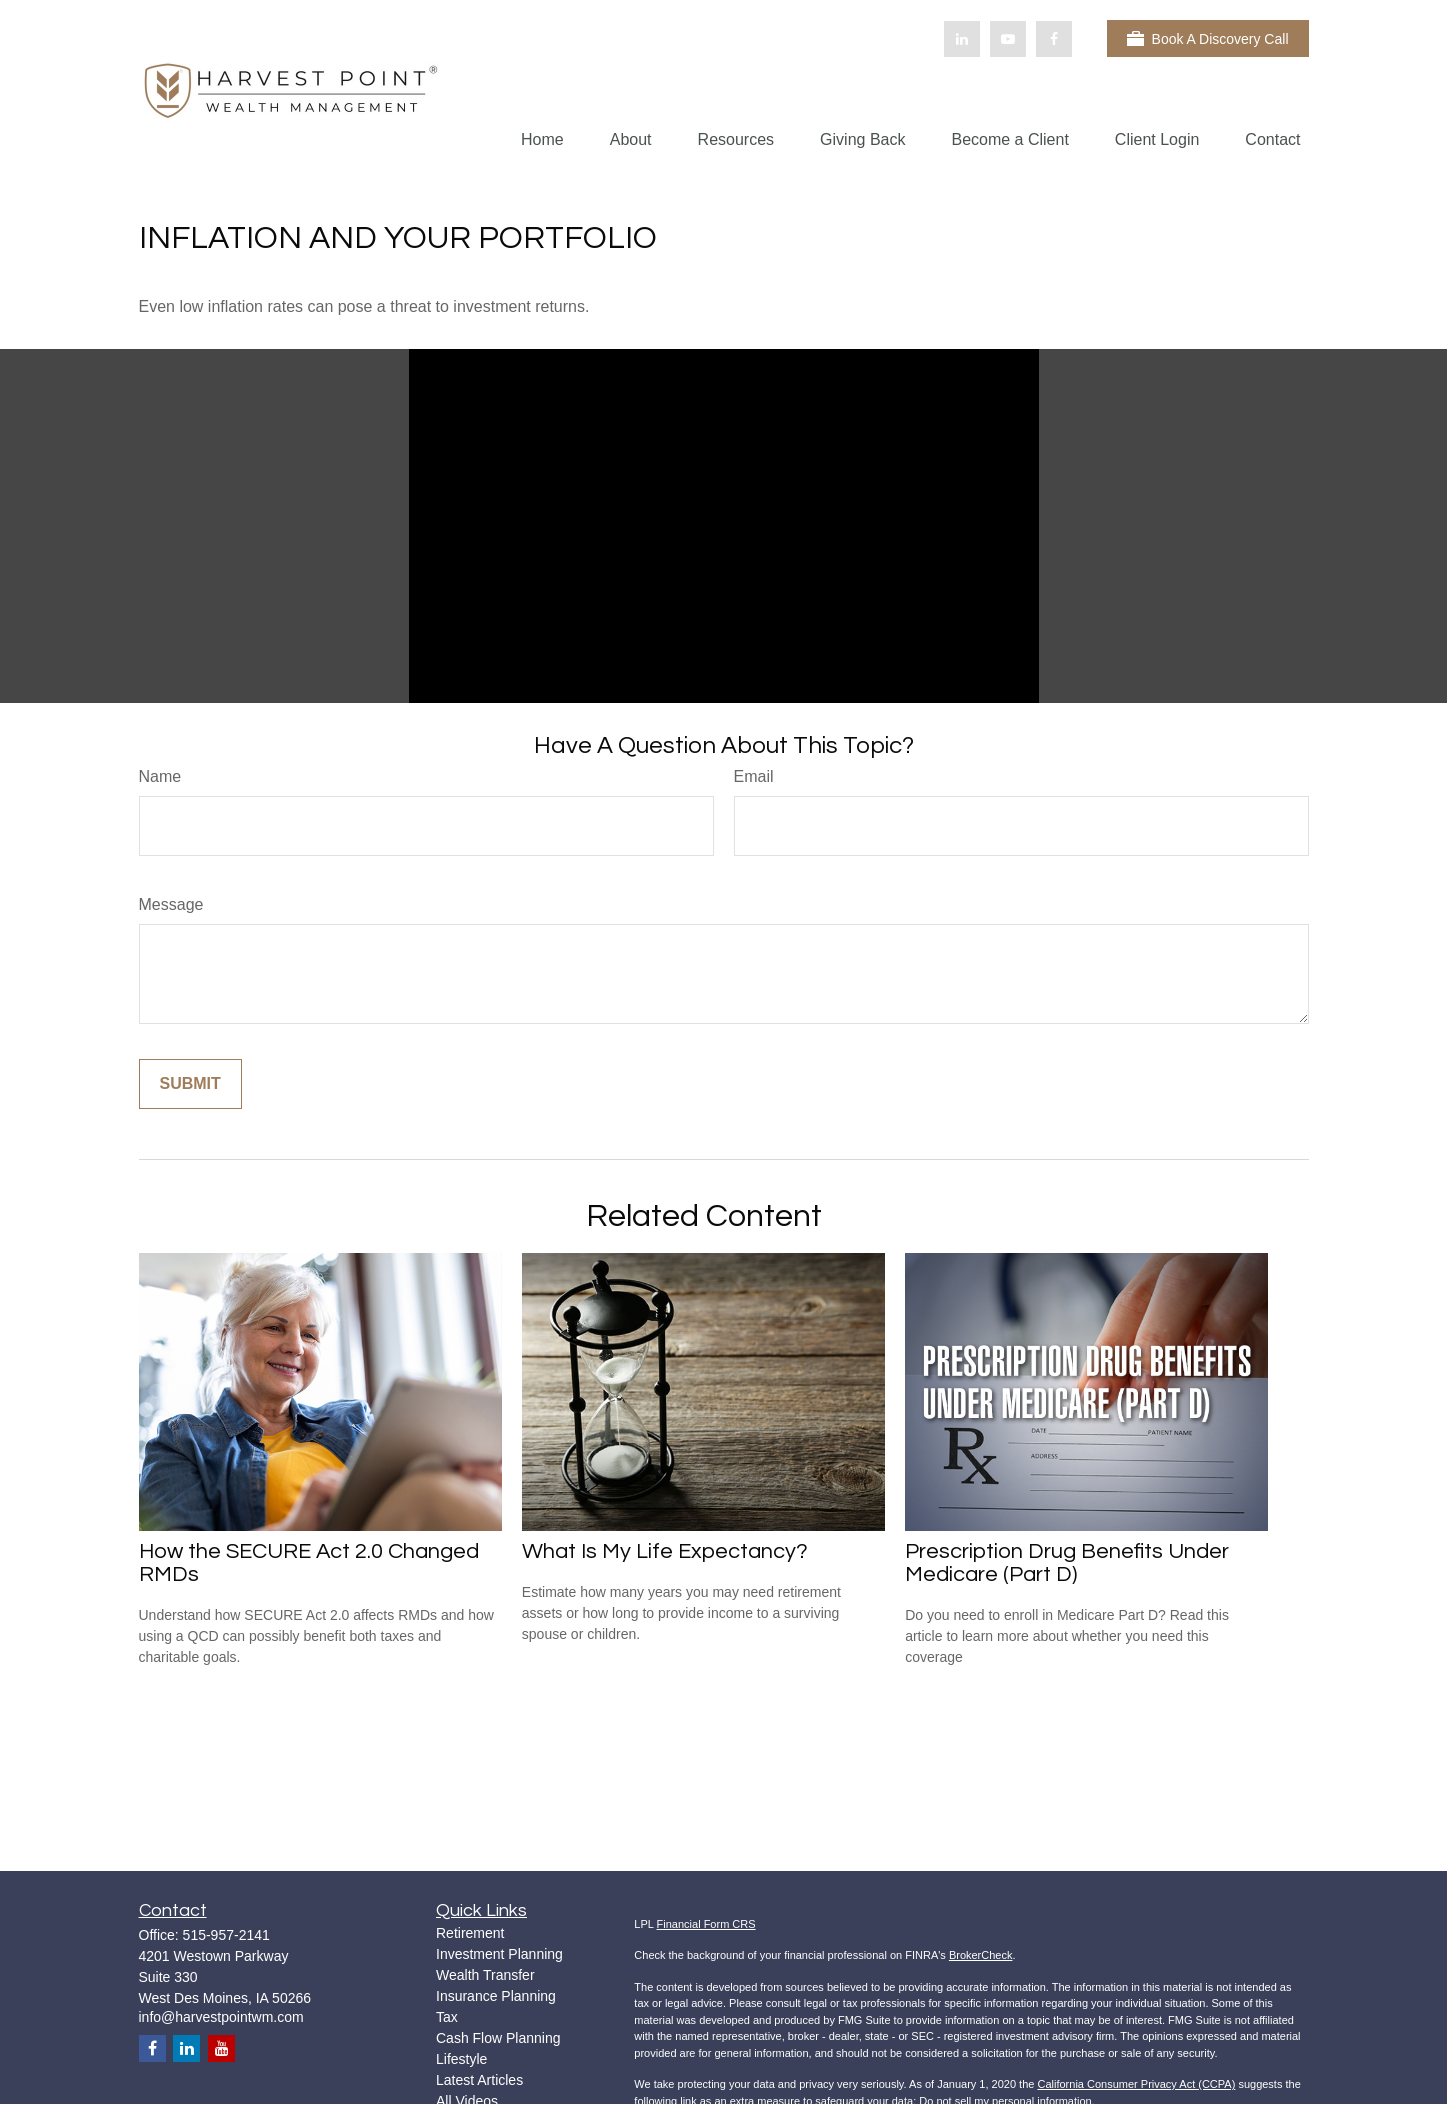  What do you see at coordinates (226, 1935) in the screenshot?
I see `515-957-2141` at bounding box center [226, 1935].